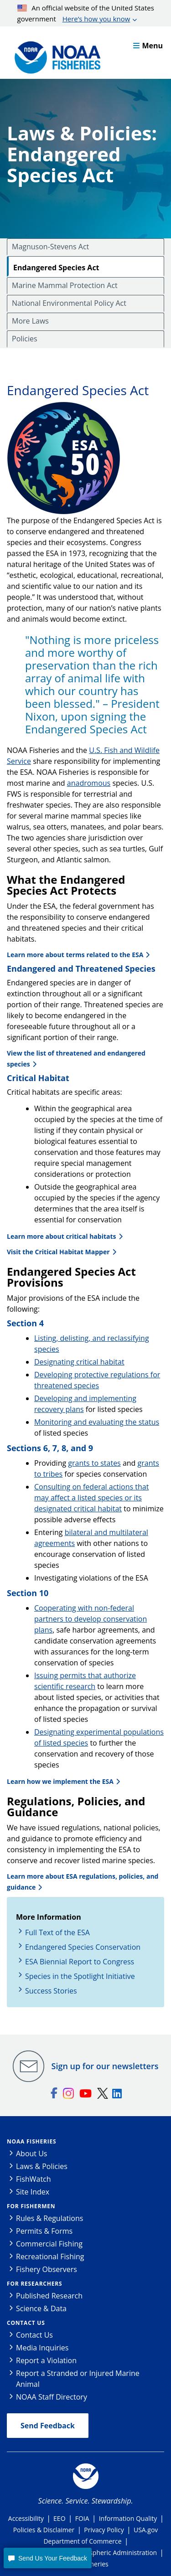 The image size is (171, 2576). What do you see at coordinates (42, 2348) in the screenshot?
I see `Media Inquiries` at bounding box center [42, 2348].